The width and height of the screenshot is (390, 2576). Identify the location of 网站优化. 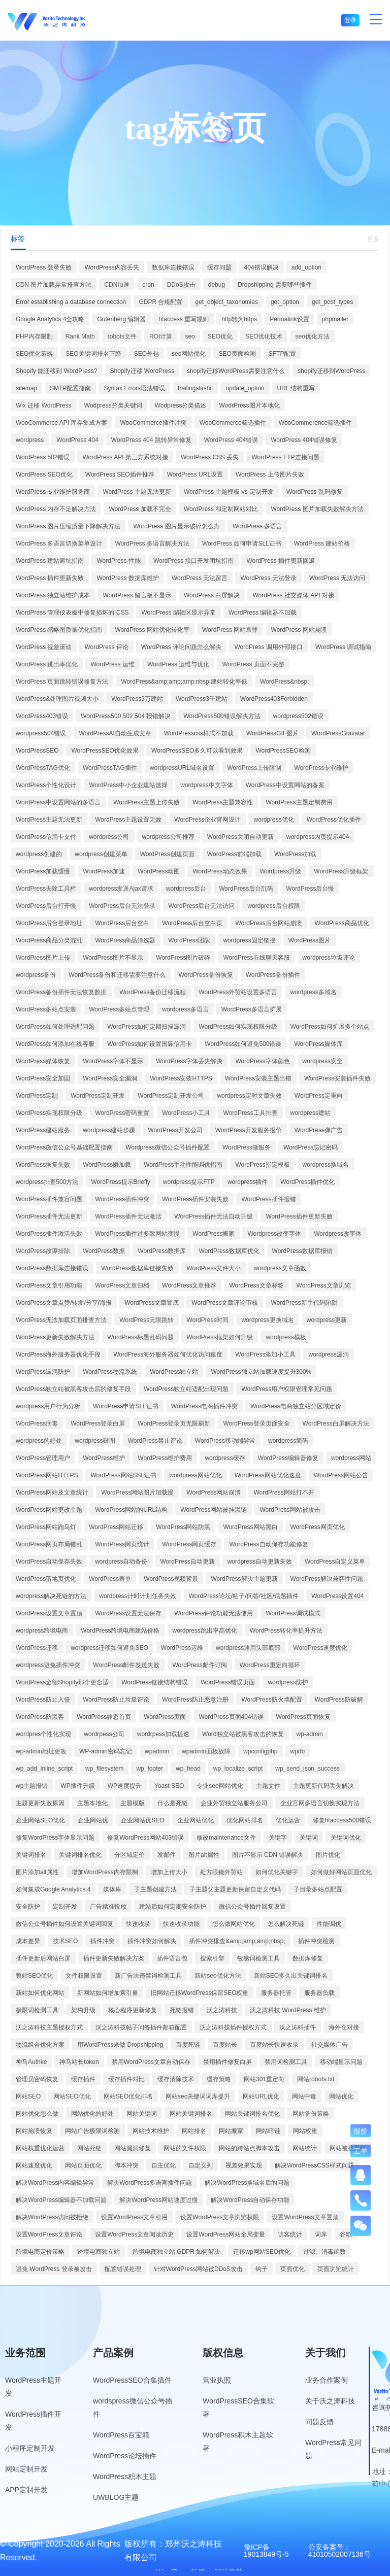
(341, 2096).